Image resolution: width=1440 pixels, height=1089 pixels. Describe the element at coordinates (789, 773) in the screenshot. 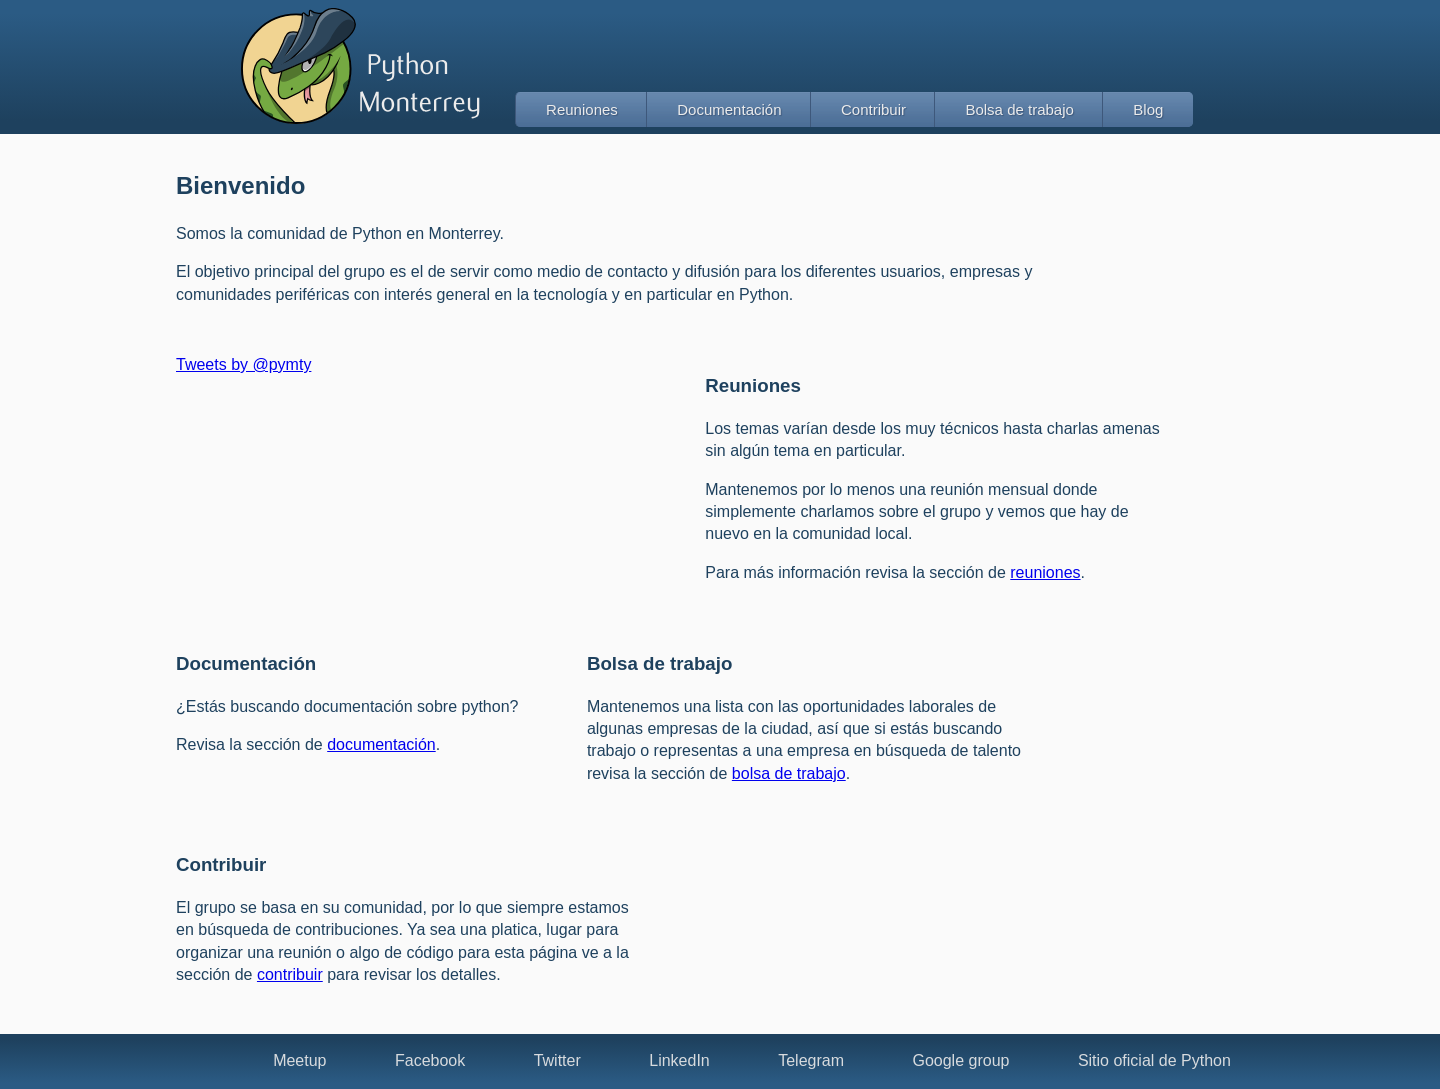

I see `bolsa de trabajo` at that location.